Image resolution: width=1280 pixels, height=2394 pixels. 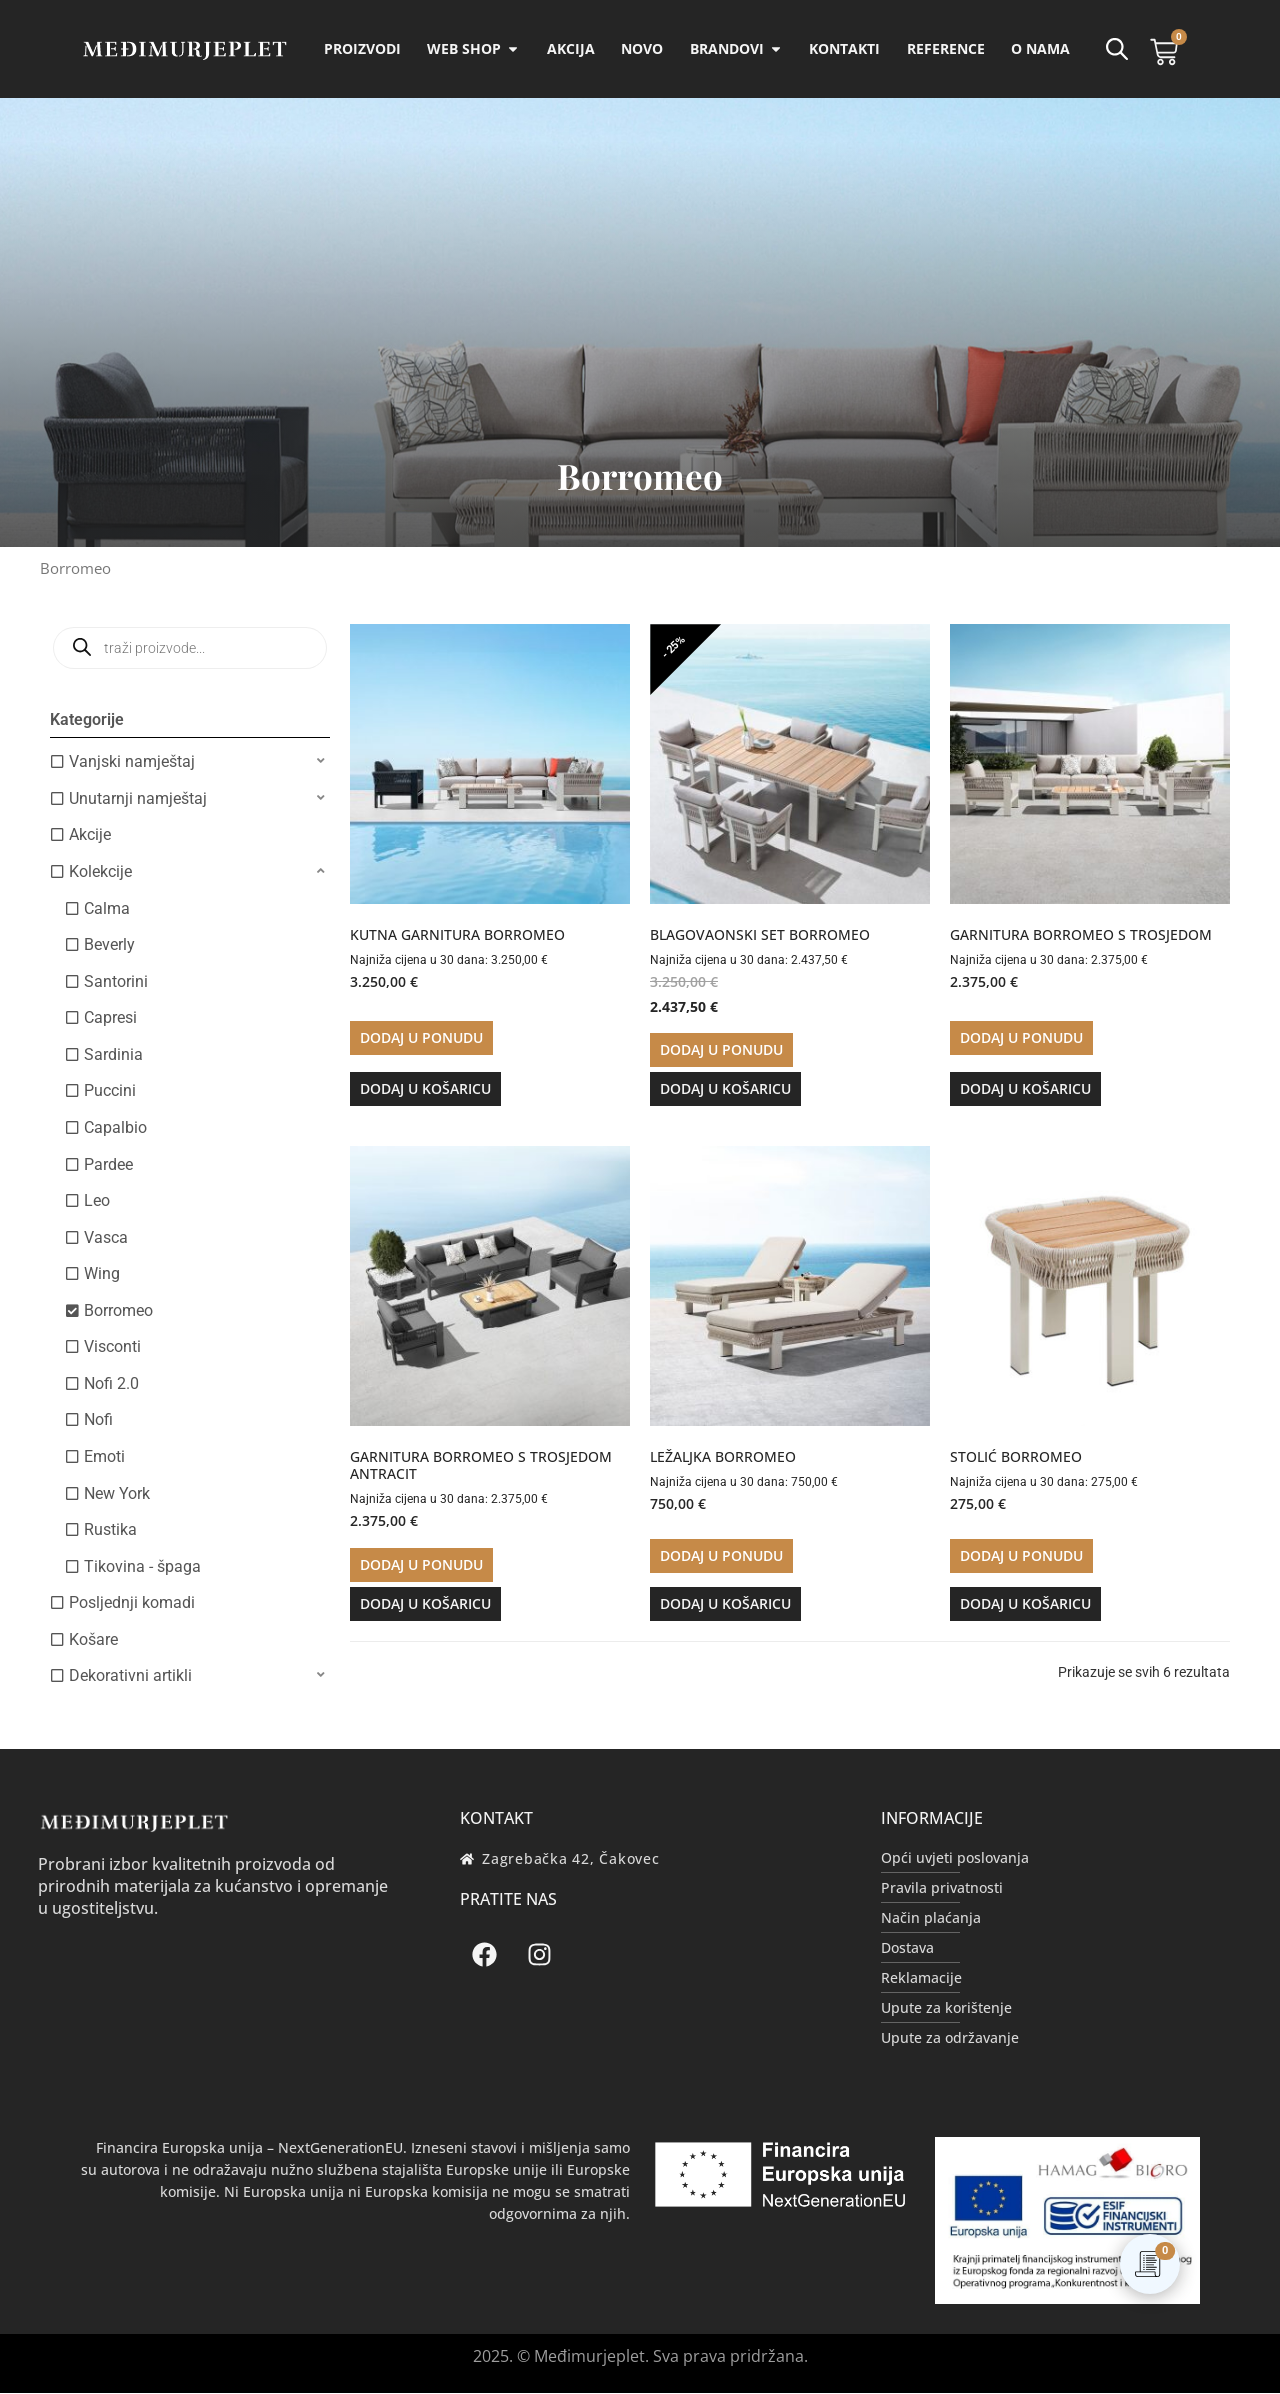 What do you see at coordinates (425, 1089) in the screenshot?
I see `Dodaj u košaricu [button]` at bounding box center [425, 1089].